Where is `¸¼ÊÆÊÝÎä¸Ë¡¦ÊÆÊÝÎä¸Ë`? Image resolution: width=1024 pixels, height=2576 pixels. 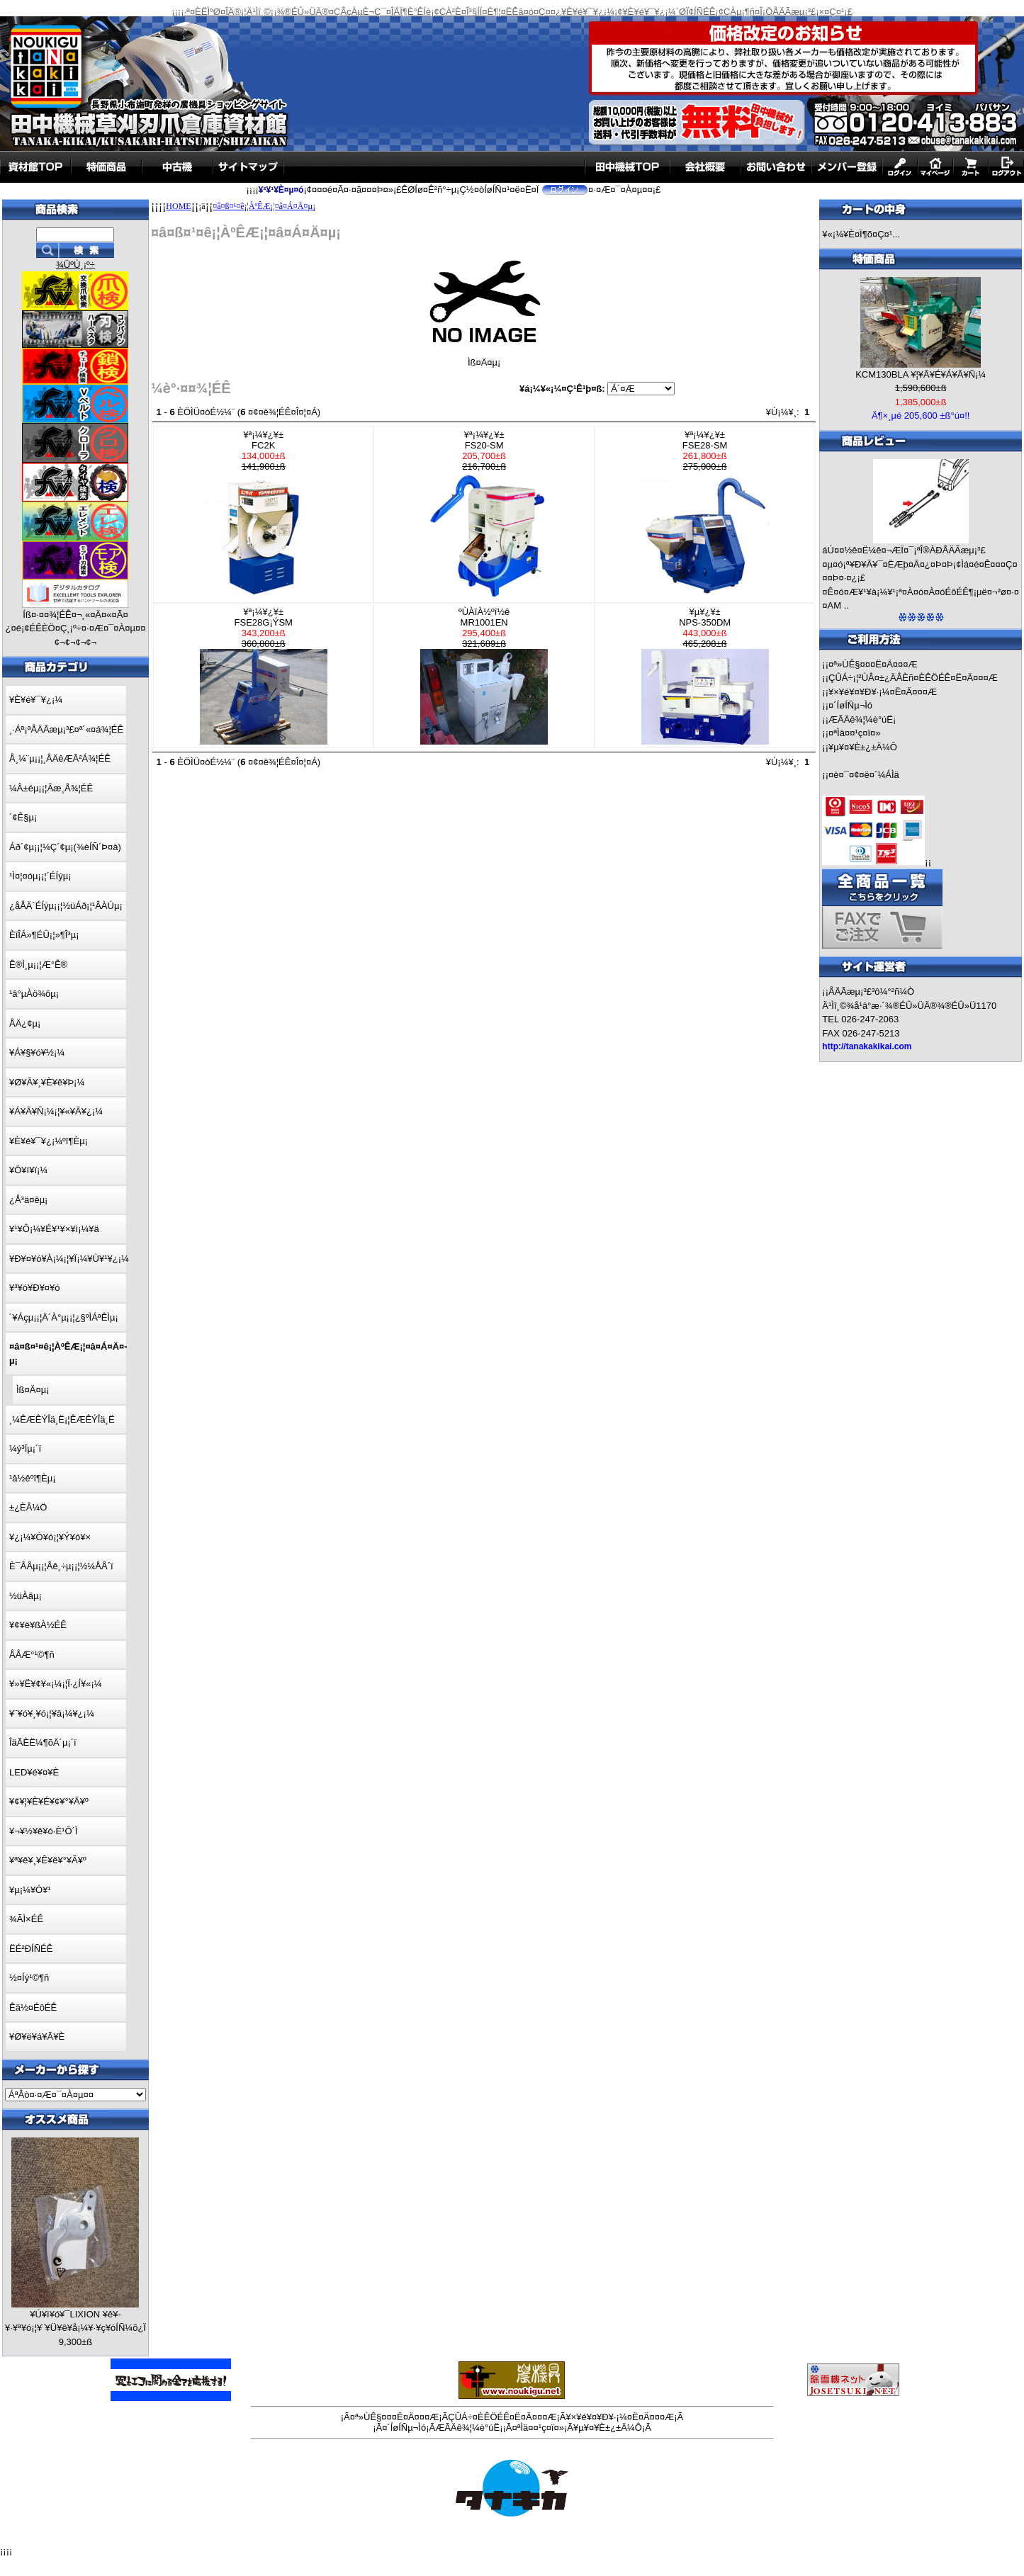 ¸¼ÊÆÊÝÎä¸Ë¡¦ÊÆÊÝÎä¸Ë is located at coordinates (62, 1419).